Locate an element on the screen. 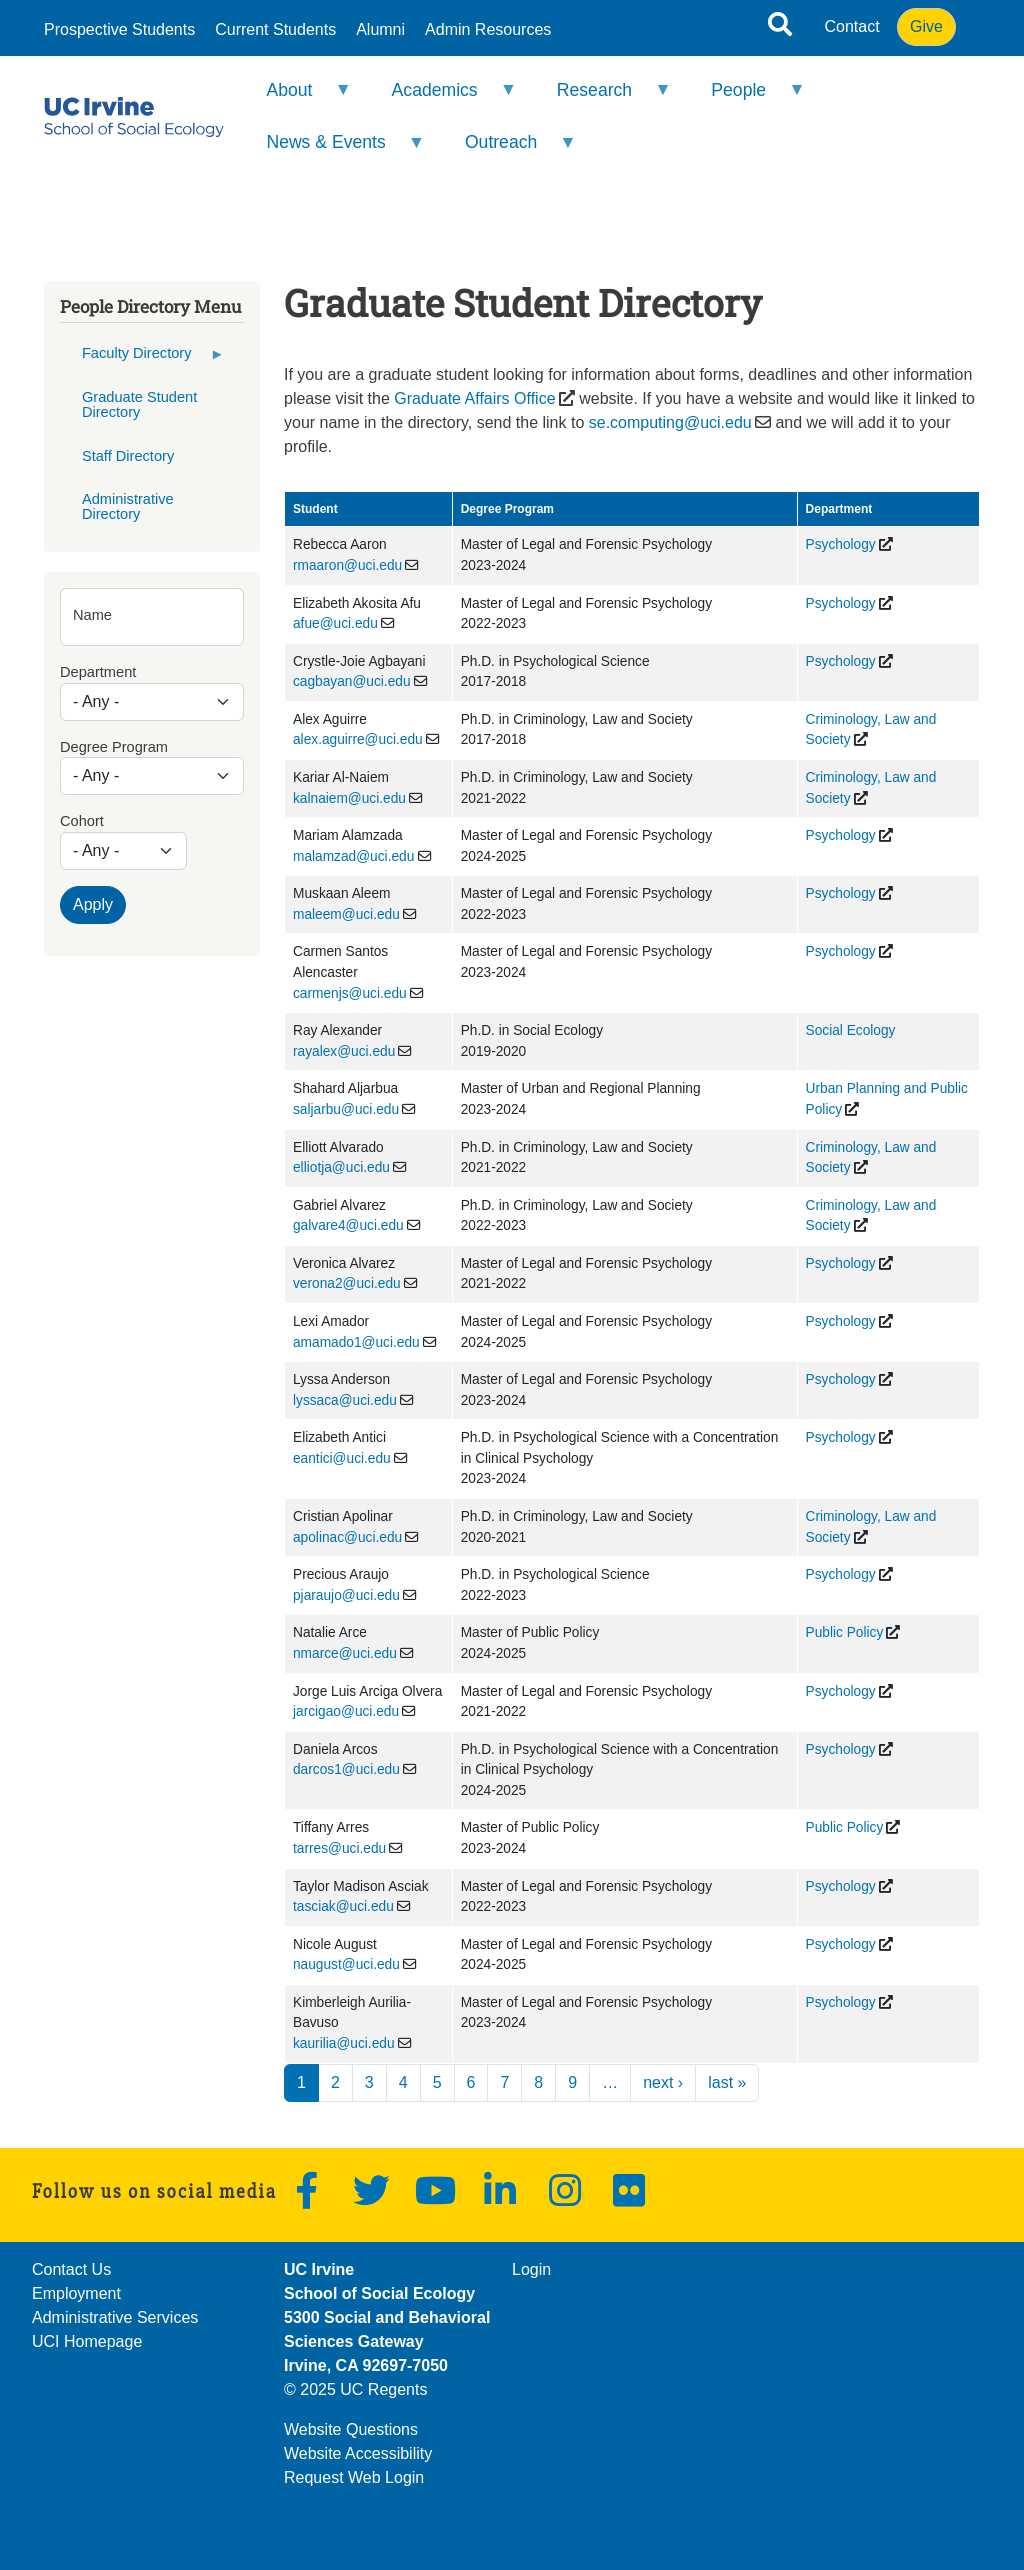 The width and height of the screenshot is (1024, 2570). rmaaron@uci.edu [(link sends email)] is located at coordinates (347, 565).